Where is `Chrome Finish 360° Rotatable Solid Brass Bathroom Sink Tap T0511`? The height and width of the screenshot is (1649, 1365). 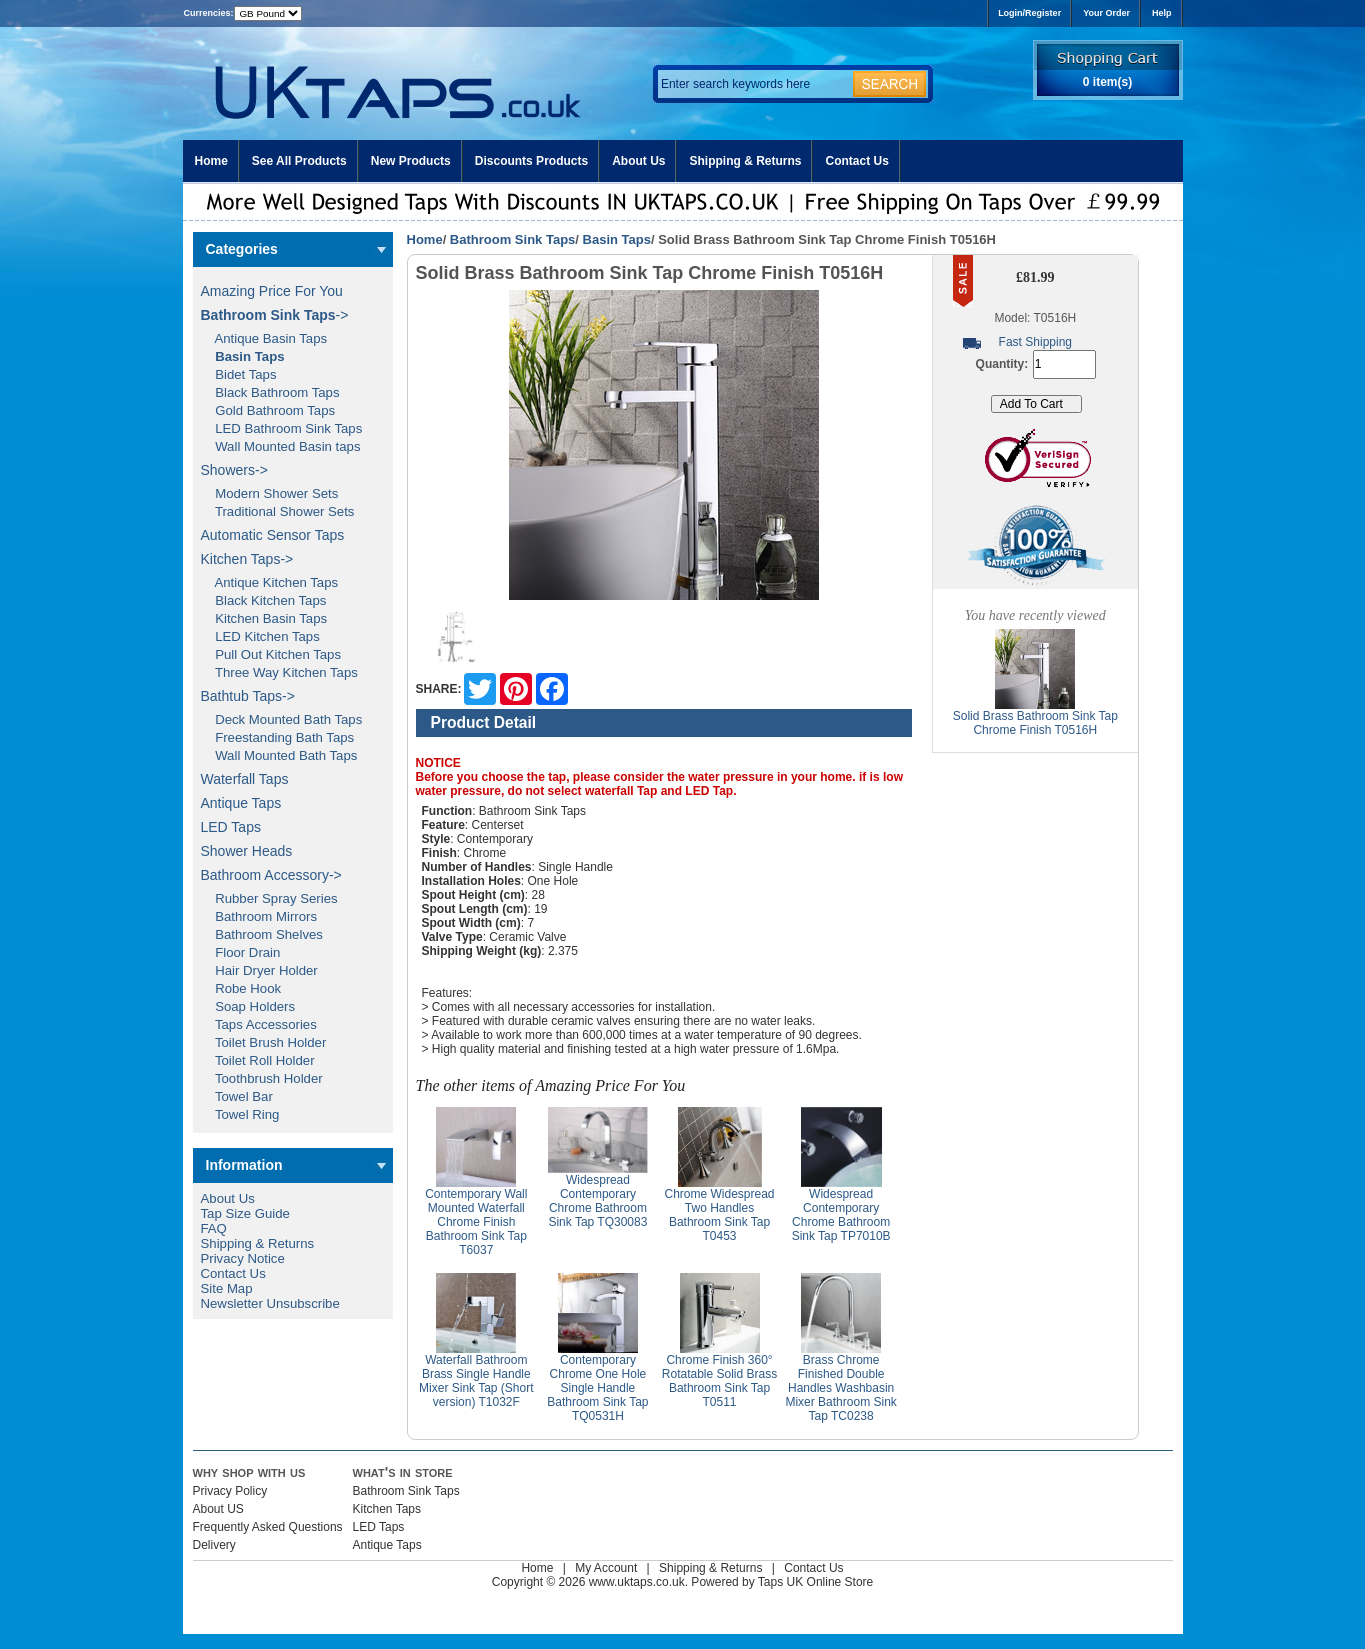
Chrome Finish 360° Rotatable Solid Brass Bathroom Sink Tap T0511 is located at coordinates (719, 1381).